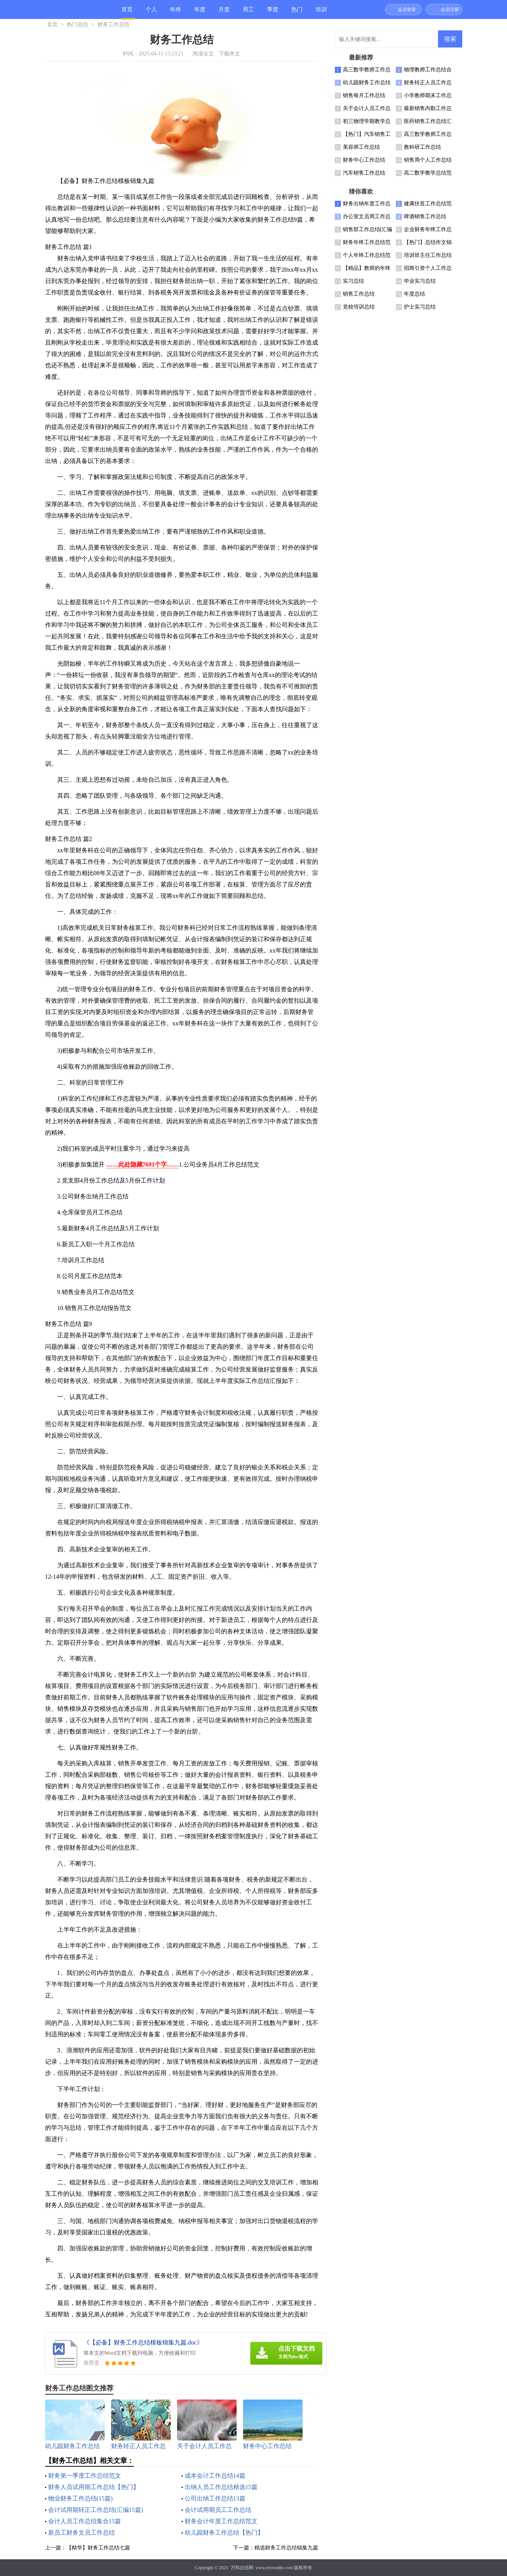 The image size is (507, 2576). What do you see at coordinates (297, 12) in the screenshot?
I see `热门总结` at bounding box center [297, 12].